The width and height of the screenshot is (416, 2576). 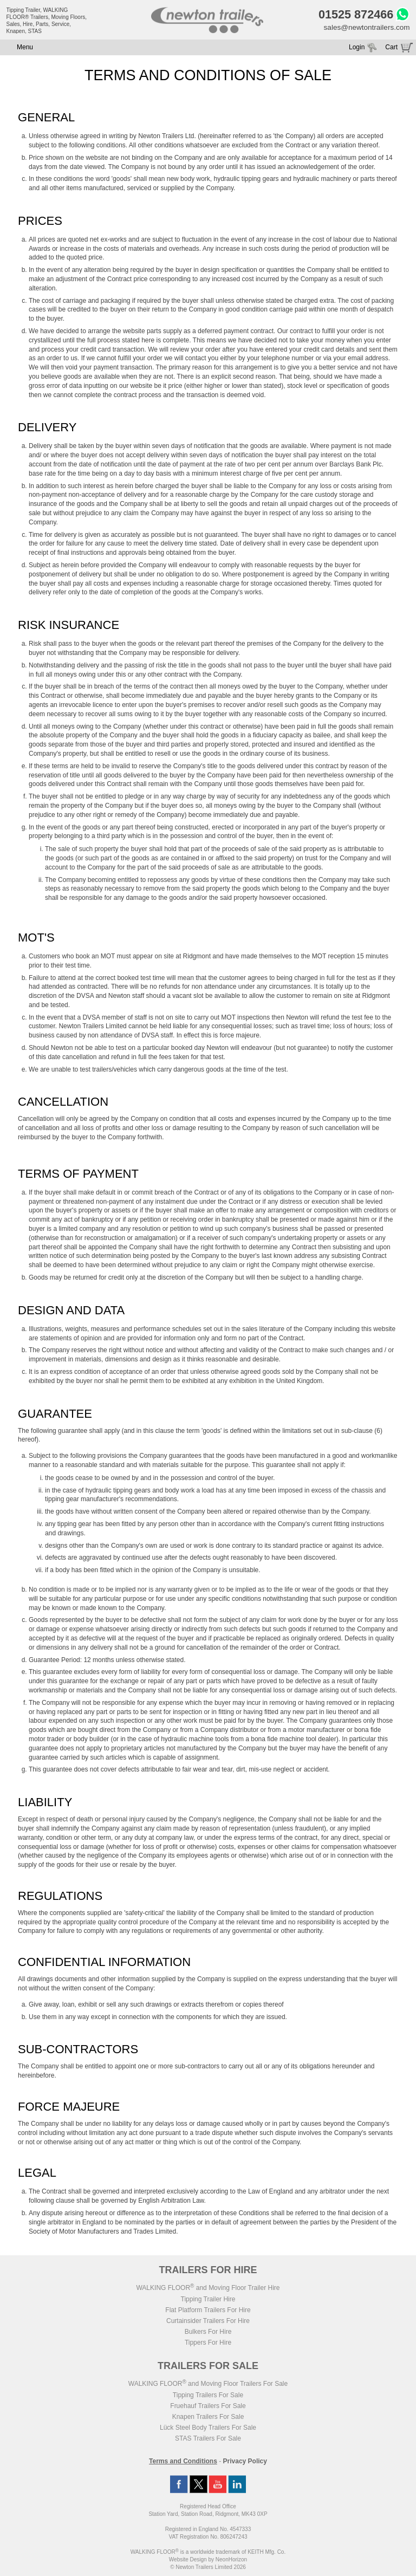 What do you see at coordinates (188, 2561) in the screenshot?
I see `Website` at bounding box center [188, 2561].